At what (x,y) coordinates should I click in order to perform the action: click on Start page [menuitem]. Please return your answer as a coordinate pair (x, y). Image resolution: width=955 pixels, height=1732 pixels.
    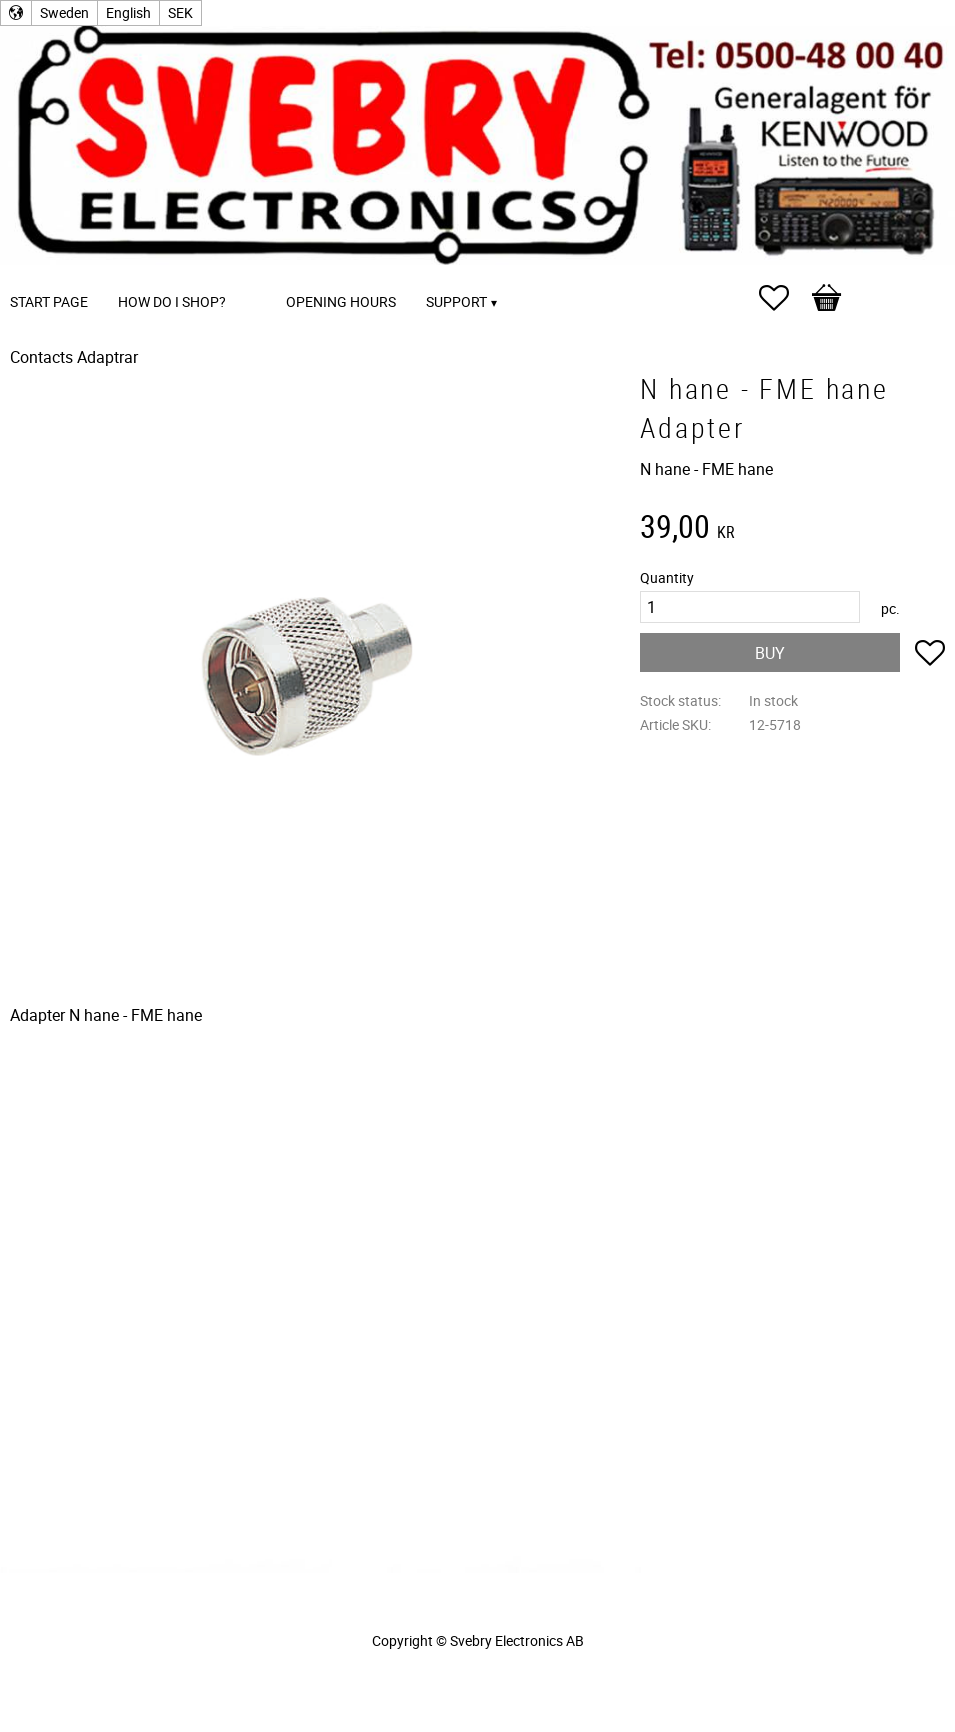
    Looking at the image, I should click on (49, 301).